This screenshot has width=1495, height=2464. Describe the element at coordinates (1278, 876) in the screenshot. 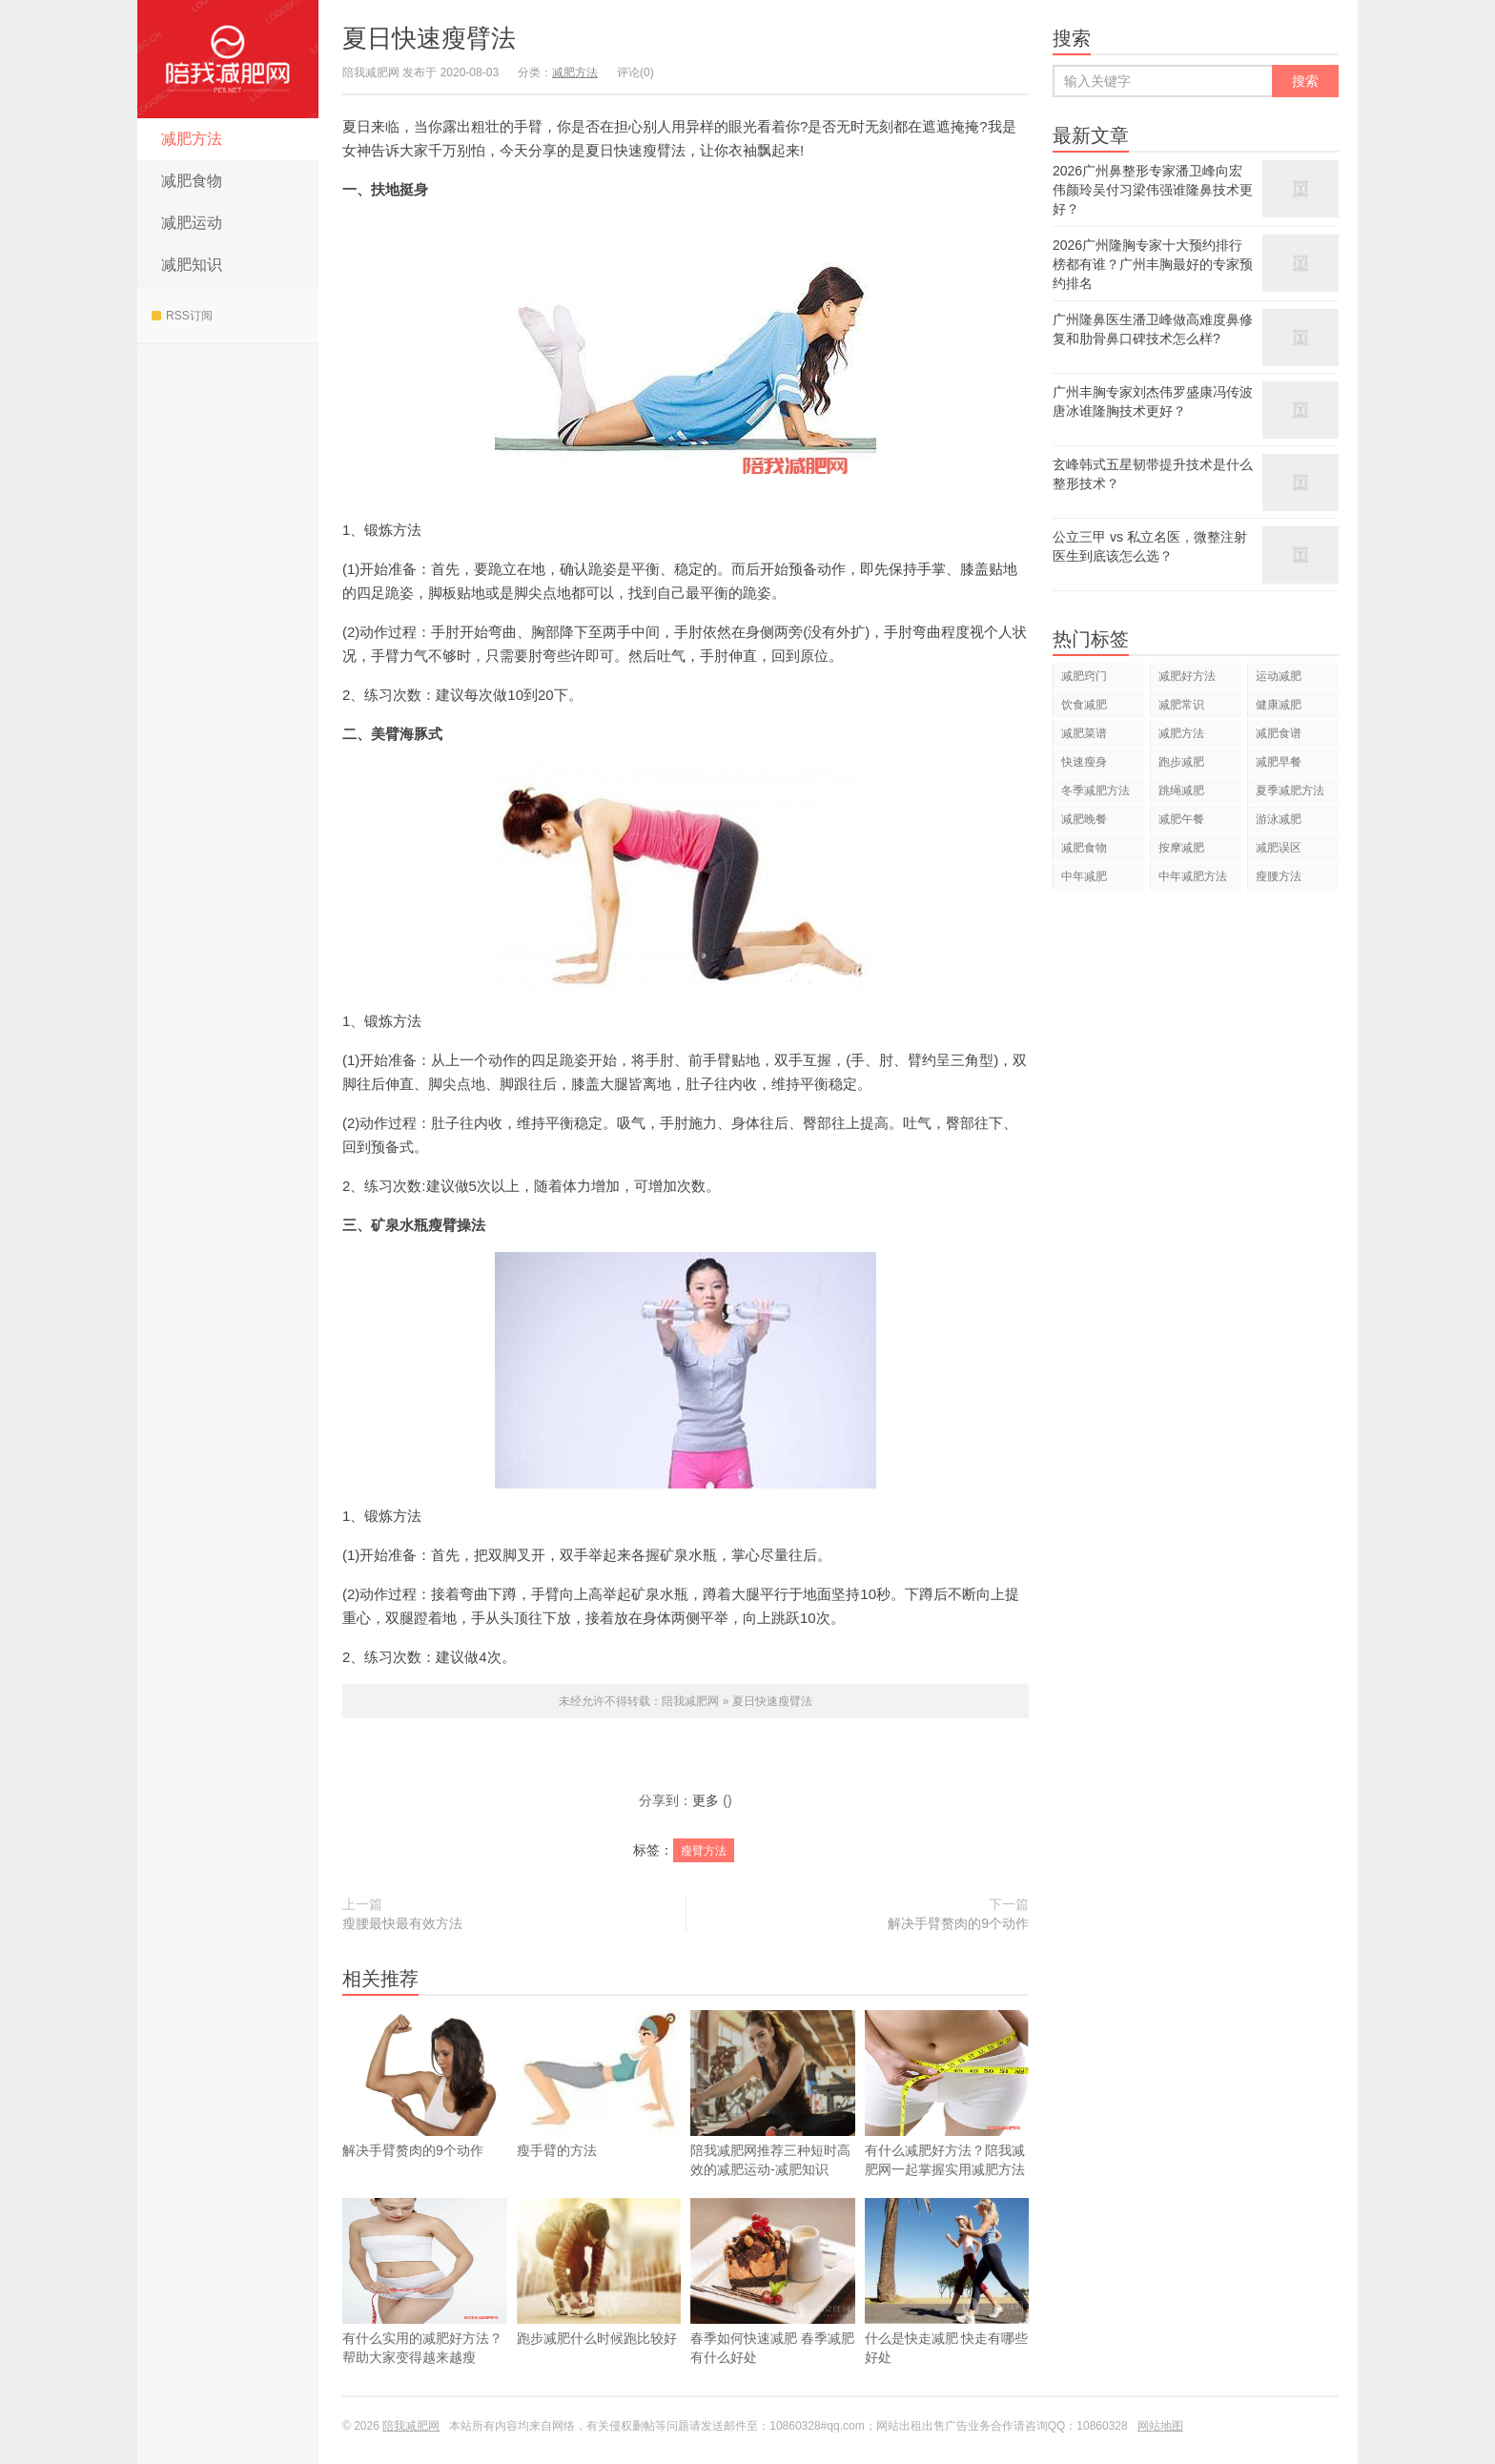

I see `瘦腰方法` at that location.